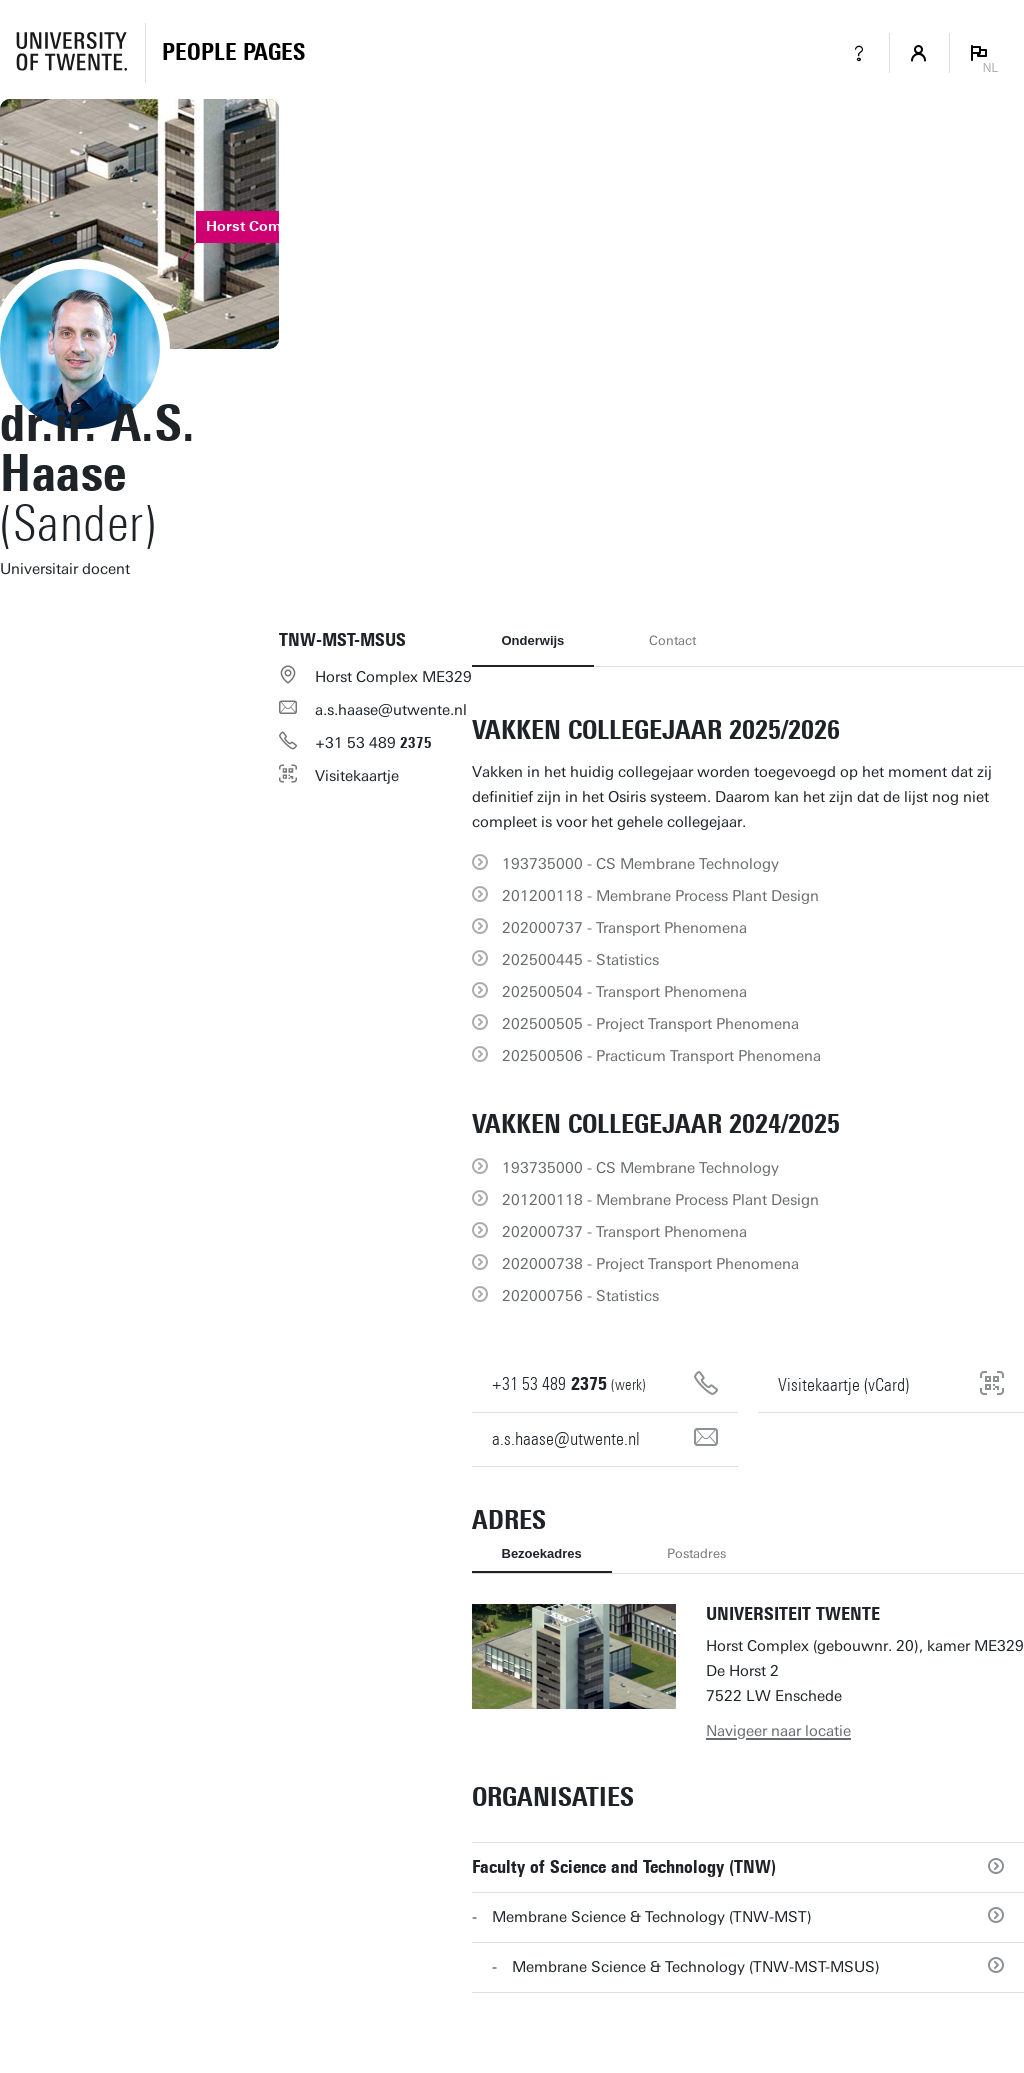 The width and height of the screenshot is (1024, 2073). Describe the element at coordinates (624, 928) in the screenshot. I see `202000737 - Transport Phenomena` at that location.